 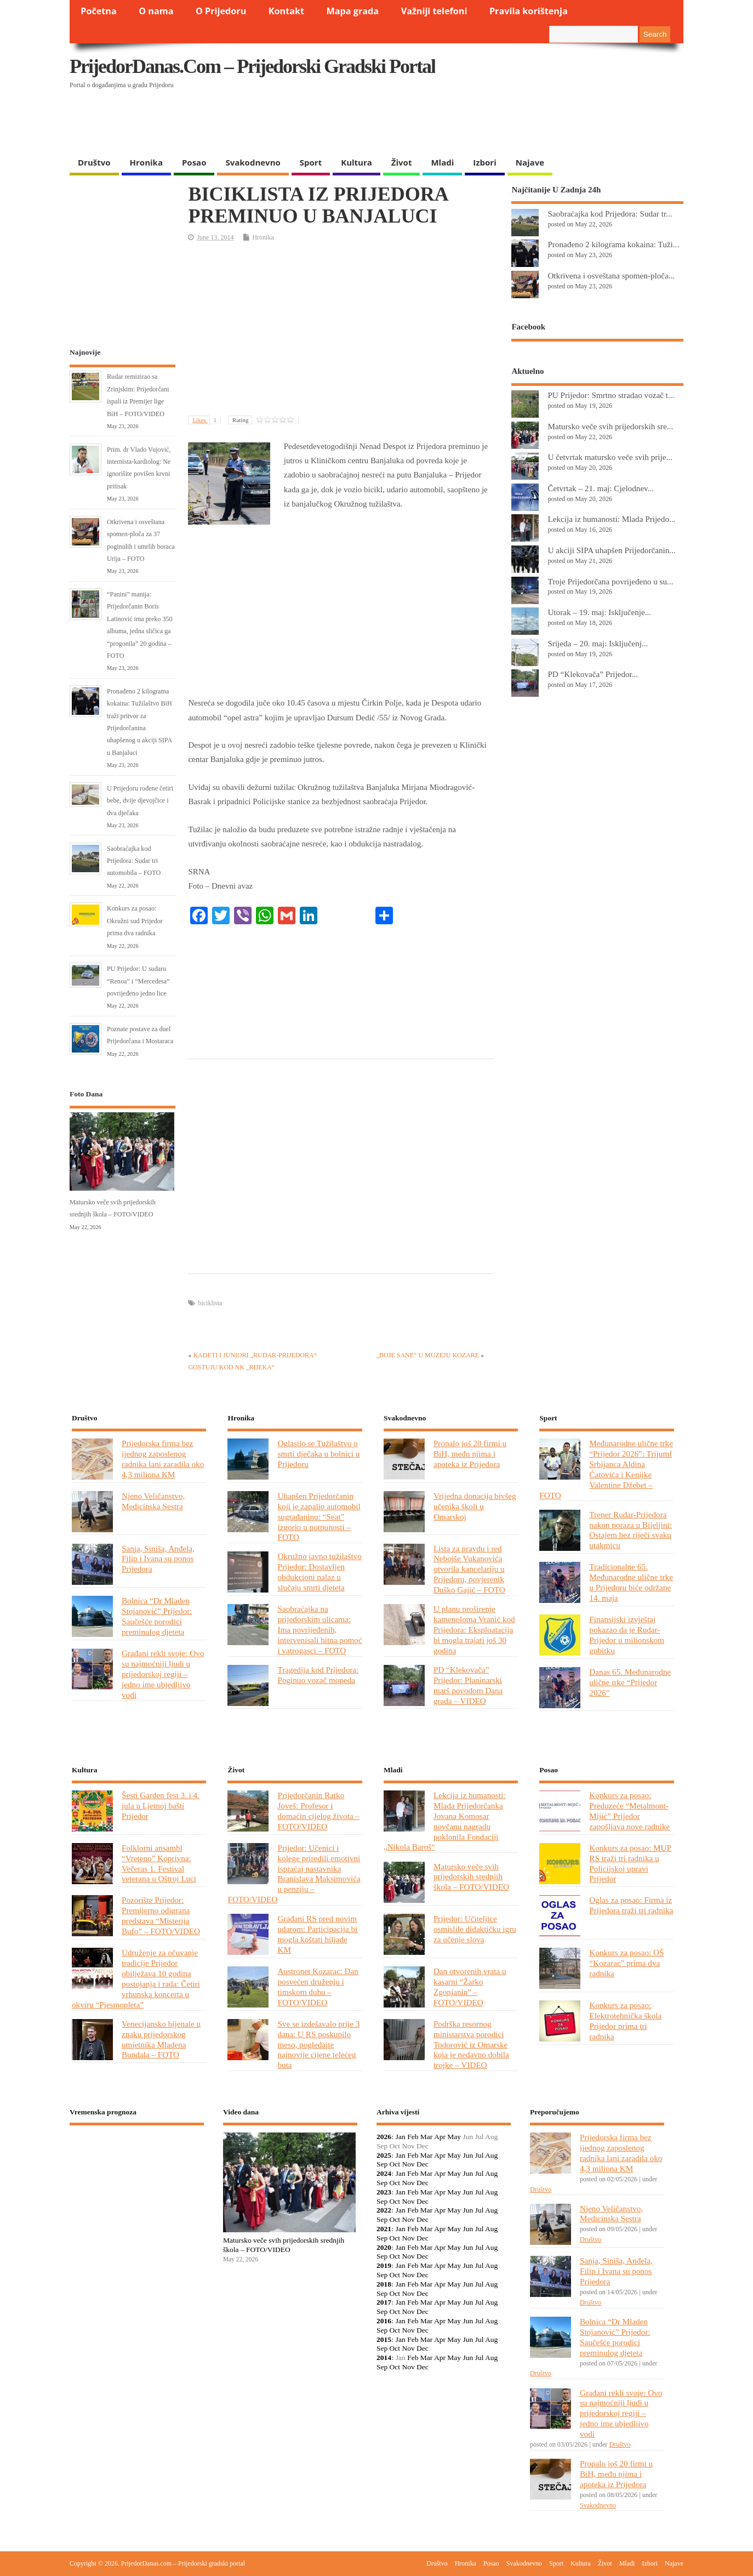 What do you see at coordinates (491, 2155) in the screenshot?
I see `Aug` at bounding box center [491, 2155].